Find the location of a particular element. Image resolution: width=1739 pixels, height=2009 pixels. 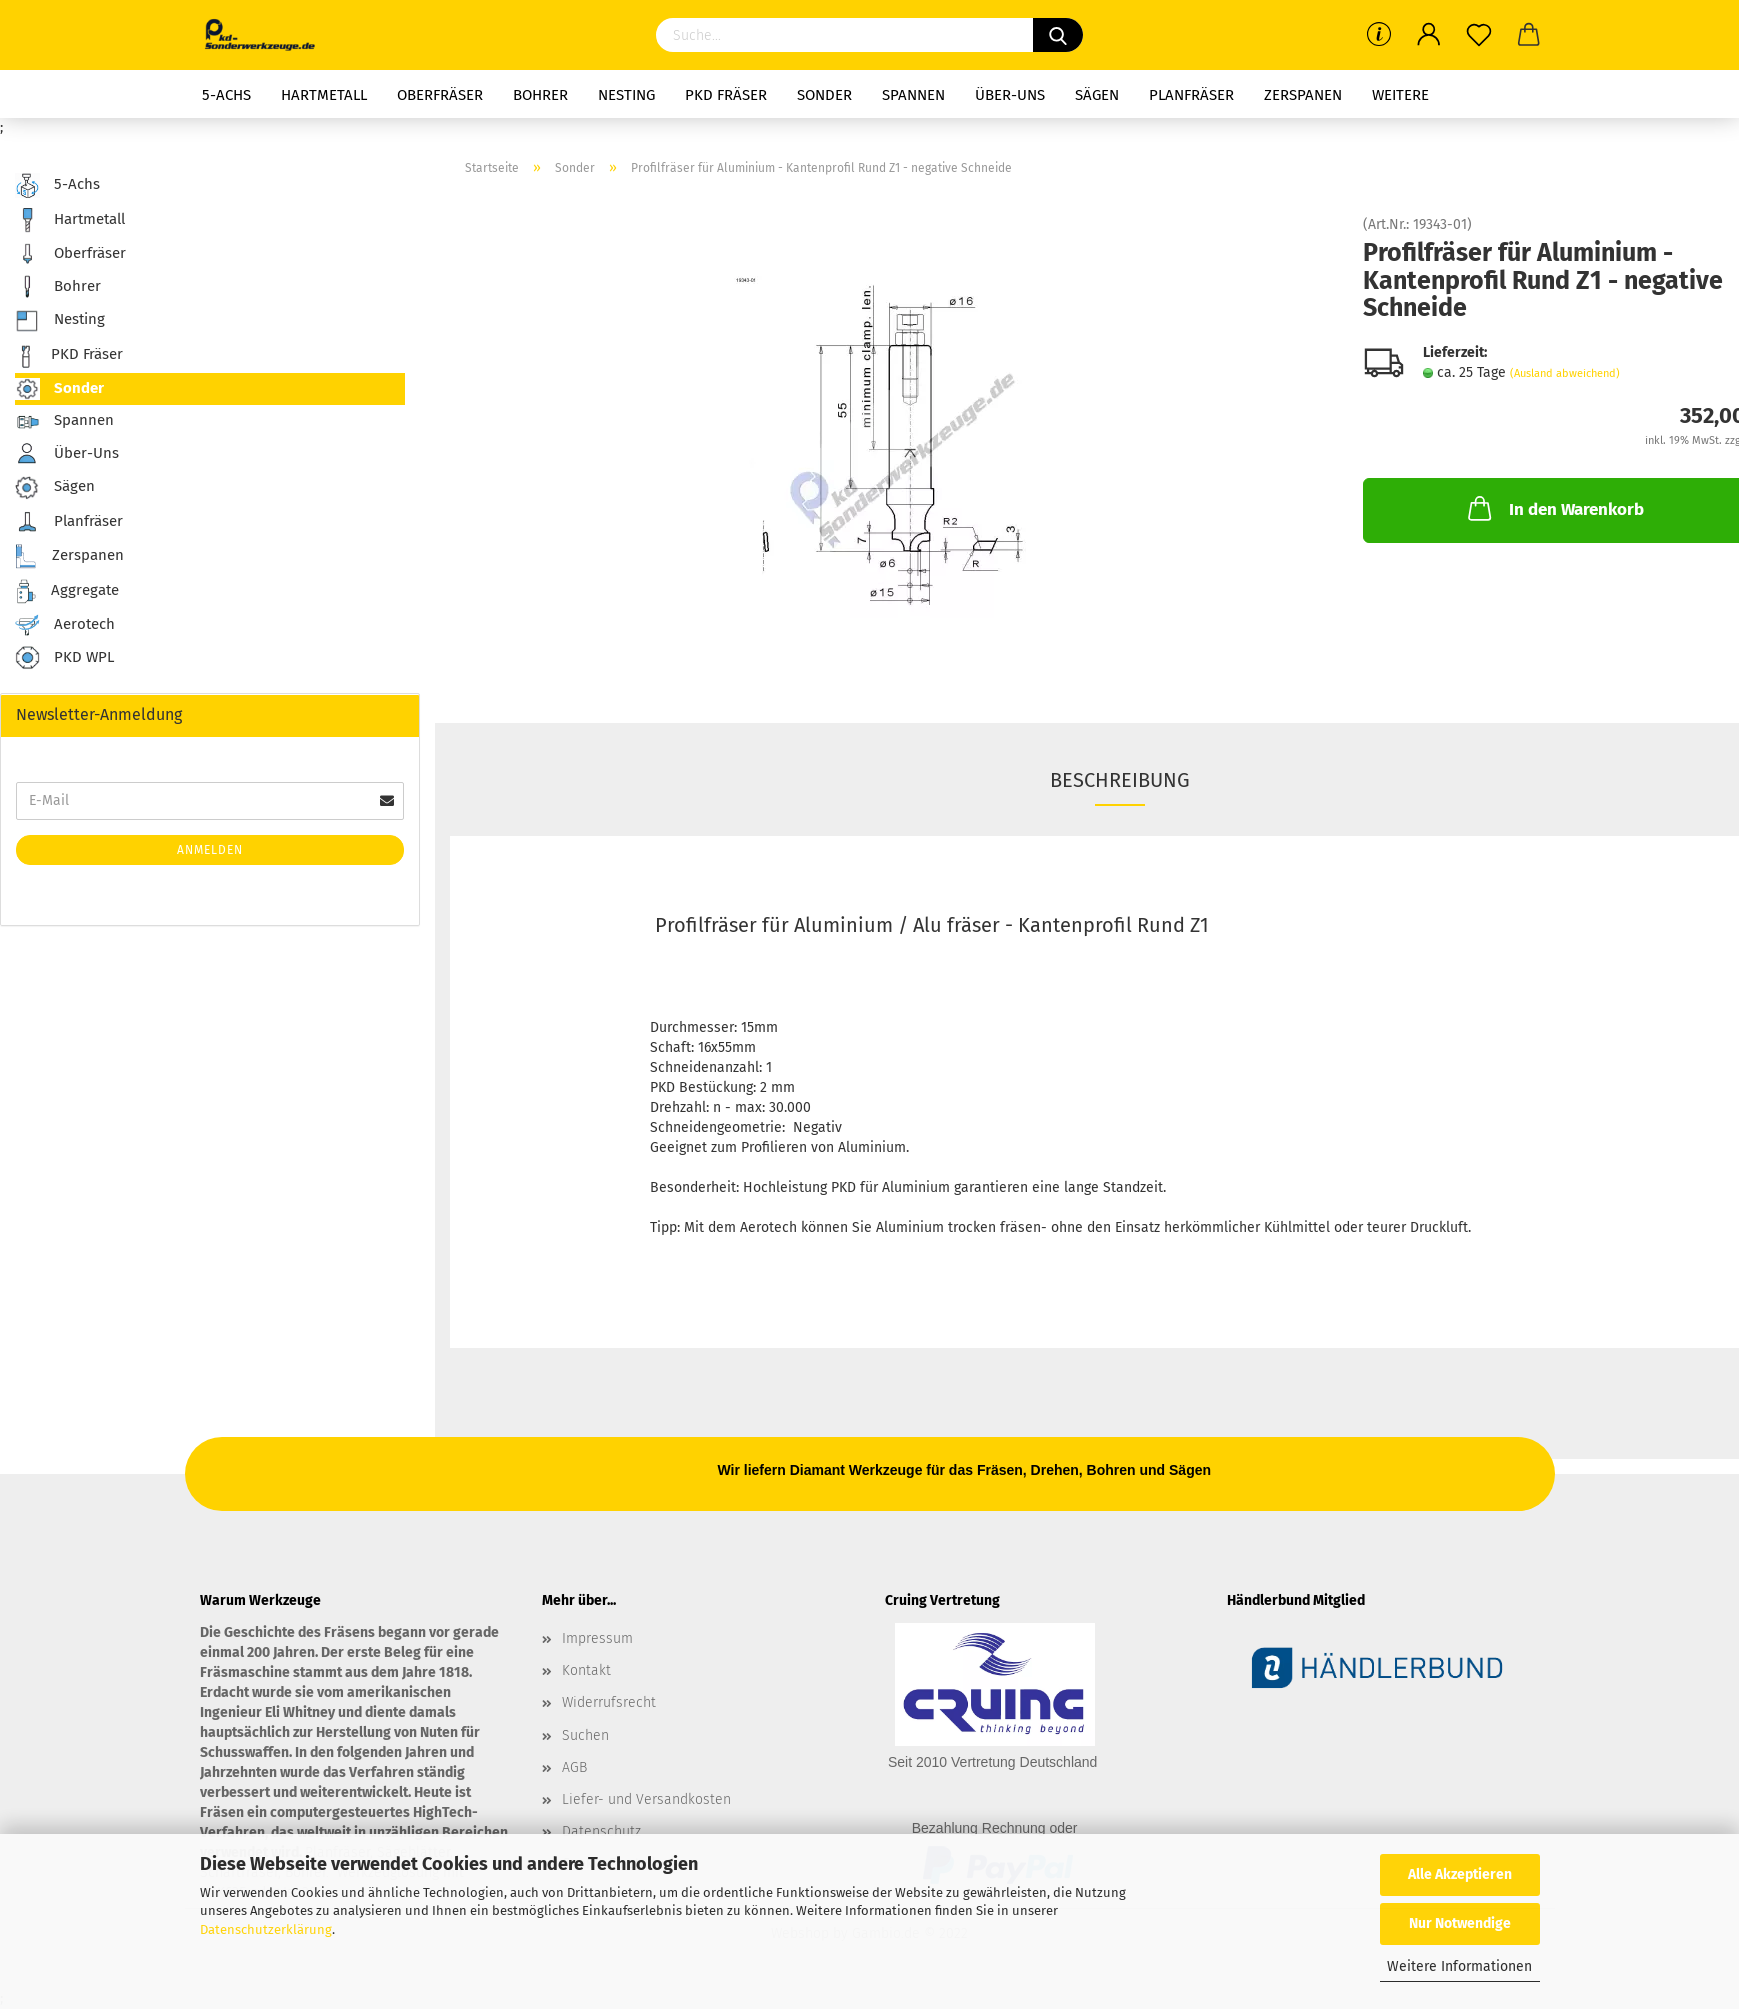

Anmelden is located at coordinates (210, 850).